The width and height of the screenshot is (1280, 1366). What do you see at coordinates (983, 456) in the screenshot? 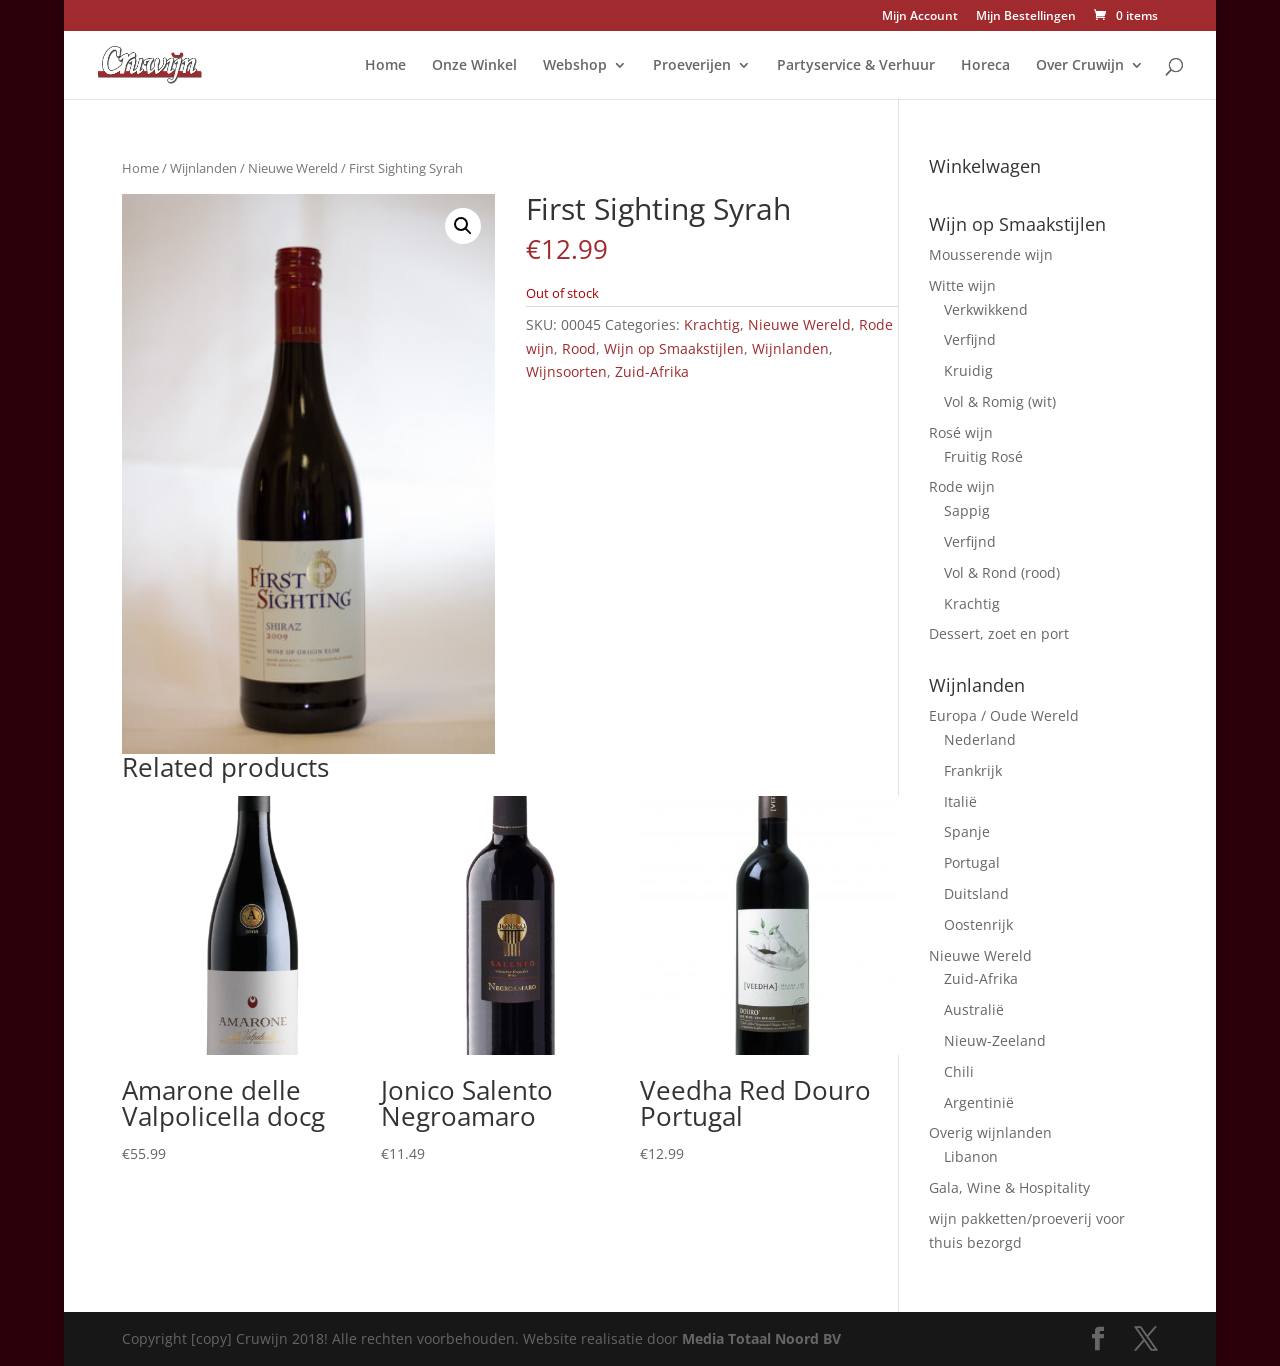
I see `Fruitig Rosé` at bounding box center [983, 456].